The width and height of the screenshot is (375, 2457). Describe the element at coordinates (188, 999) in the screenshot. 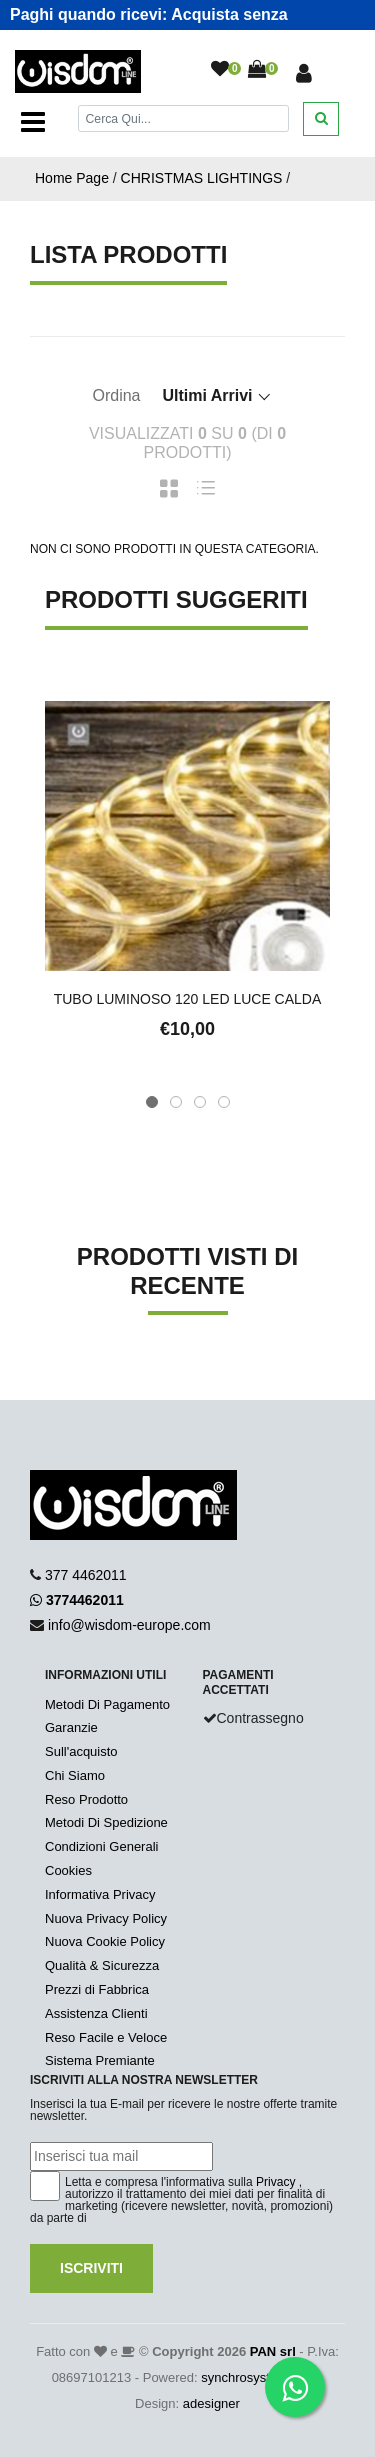

I see `TUBO LUMINOSO 120 LED LUCE CALDA` at that location.